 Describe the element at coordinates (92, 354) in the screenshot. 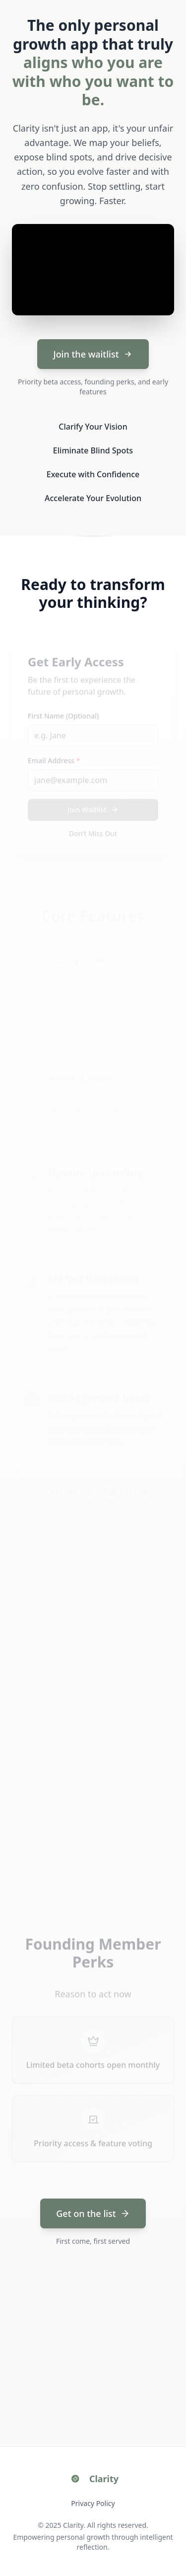

I see `Join the waitlist` at that location.